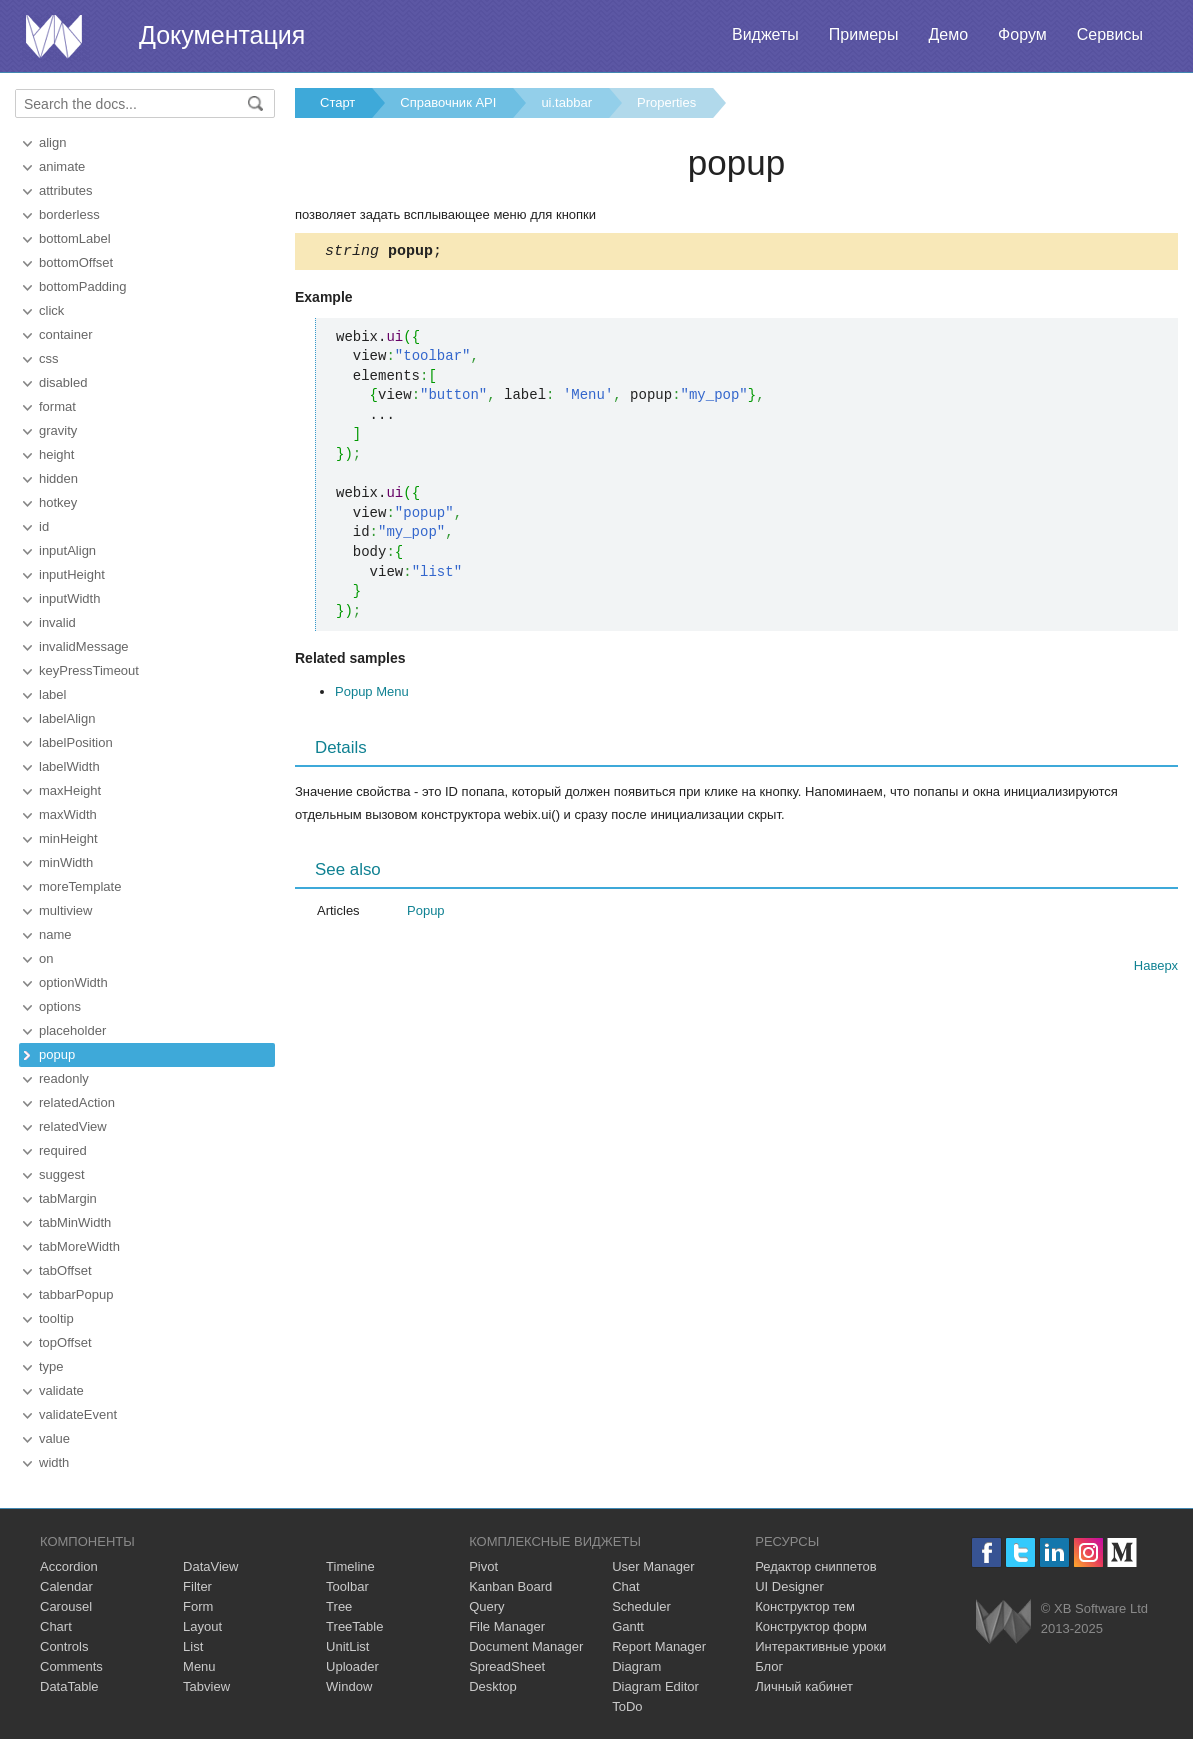 The image size is (1193, 1739). I want to click on Наверх, so click(1156, 968).